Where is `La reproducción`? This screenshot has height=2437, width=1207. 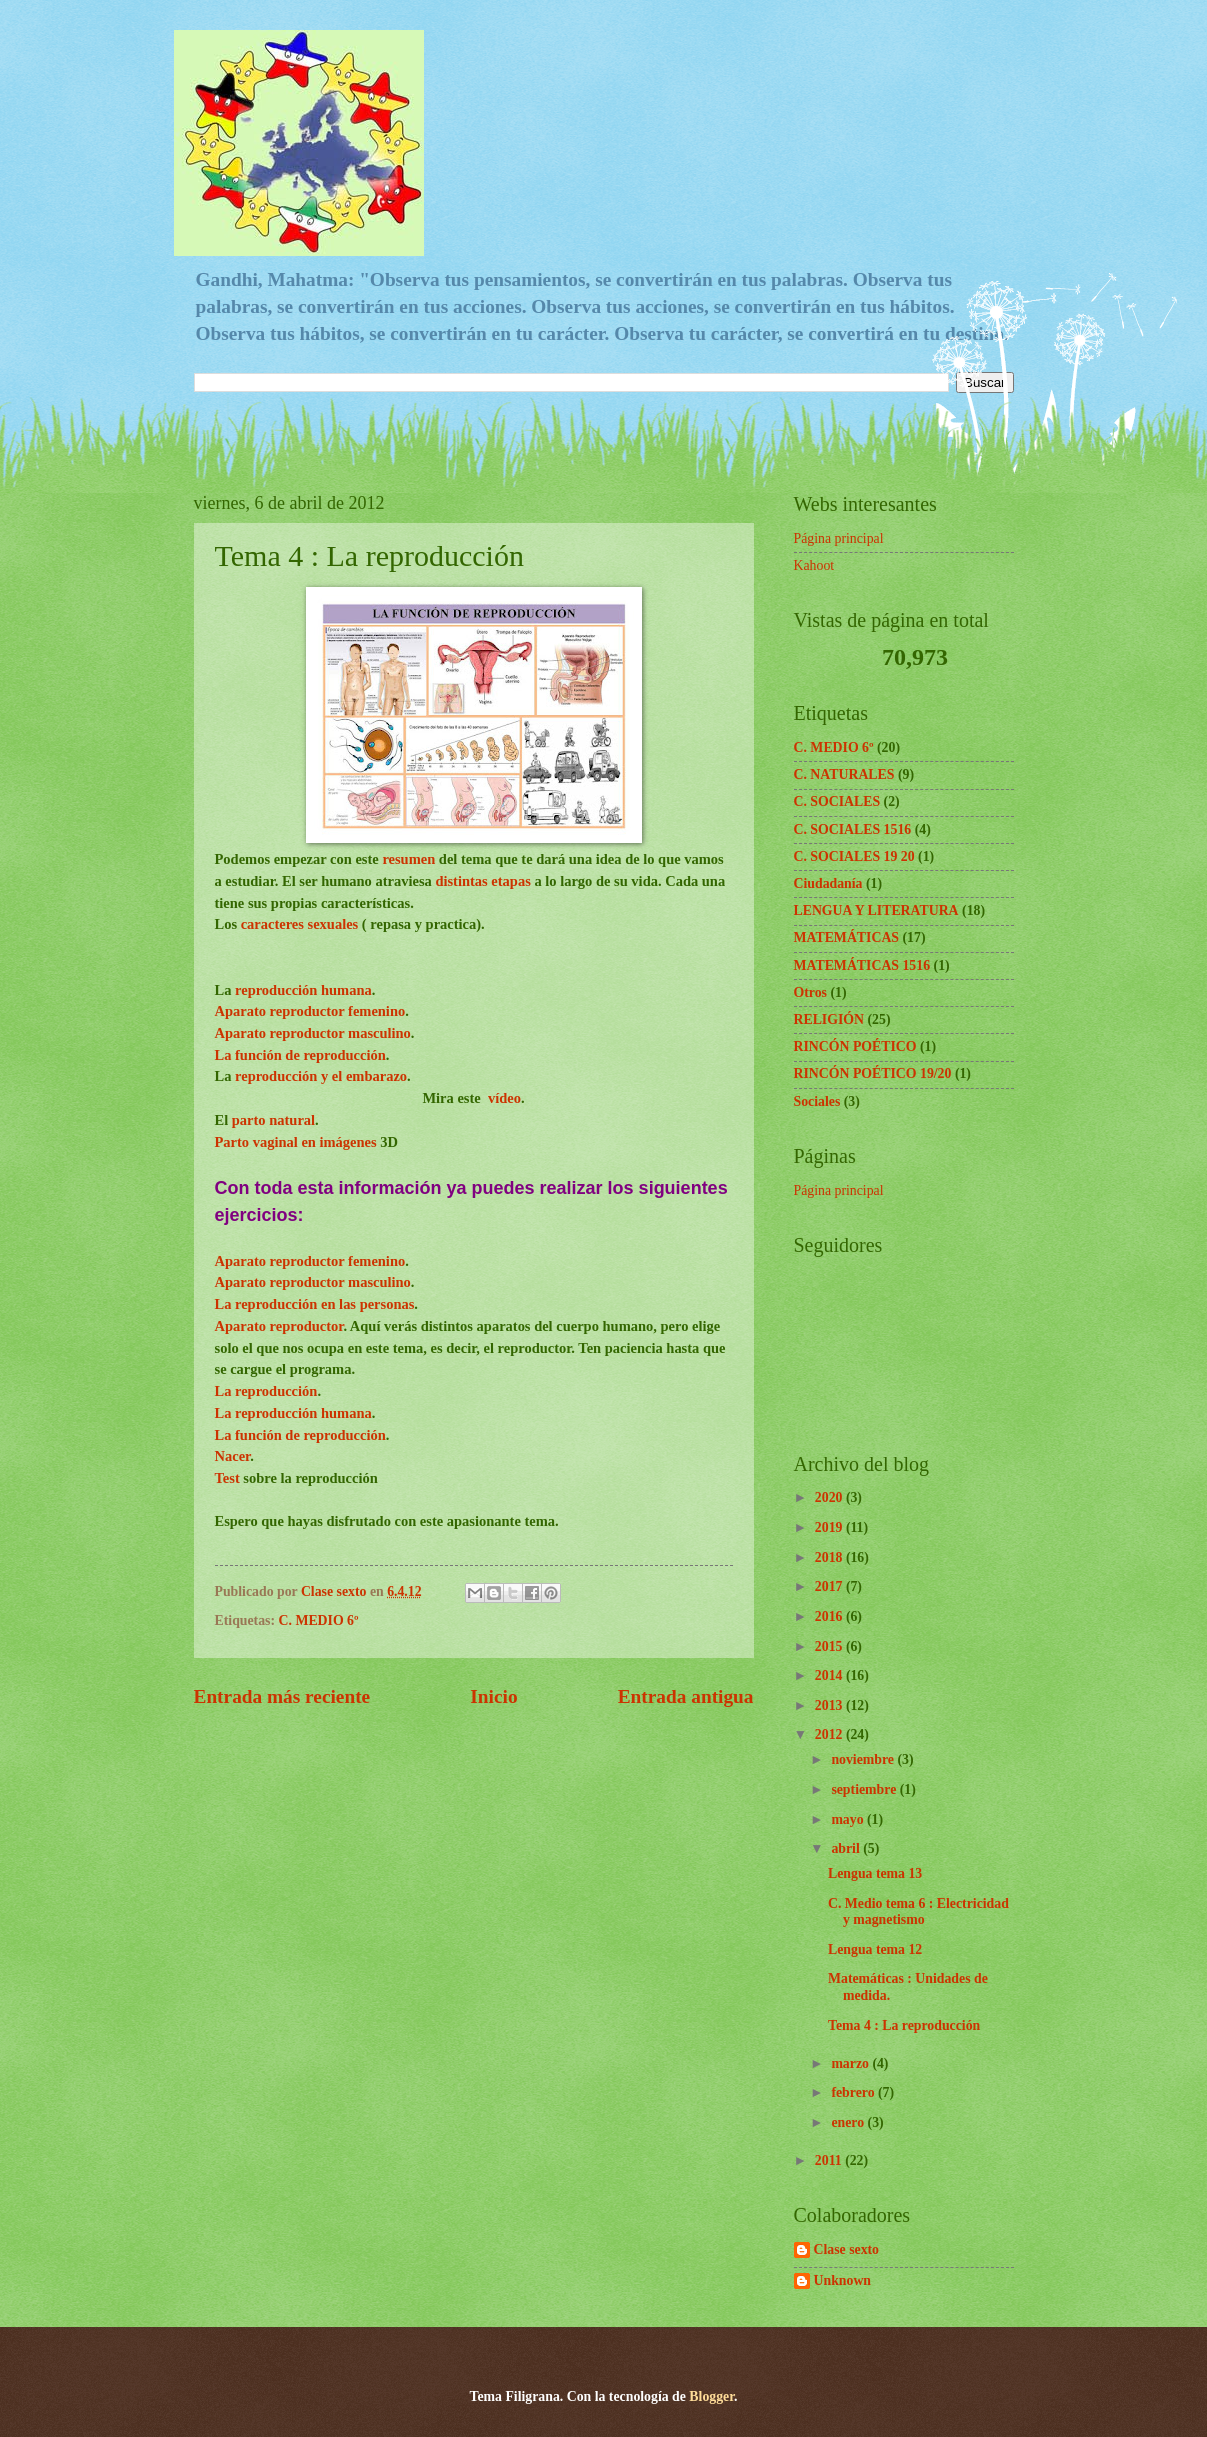
La reproducción is located at coordinates (266, 1391).